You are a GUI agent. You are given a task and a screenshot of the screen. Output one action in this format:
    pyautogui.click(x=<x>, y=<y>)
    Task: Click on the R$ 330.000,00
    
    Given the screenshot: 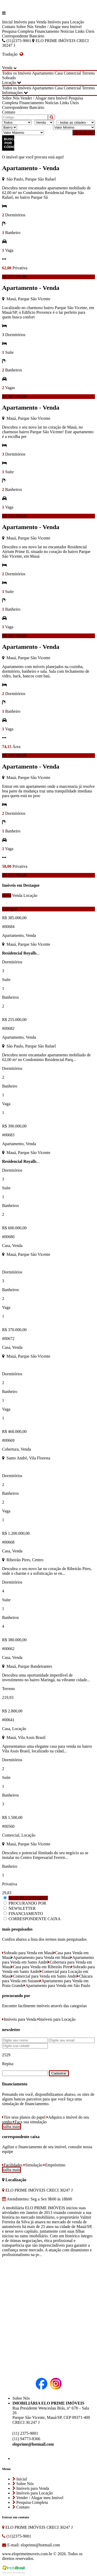 What is the action you would take?
    pyautogui.click(x=14, y=516)
    